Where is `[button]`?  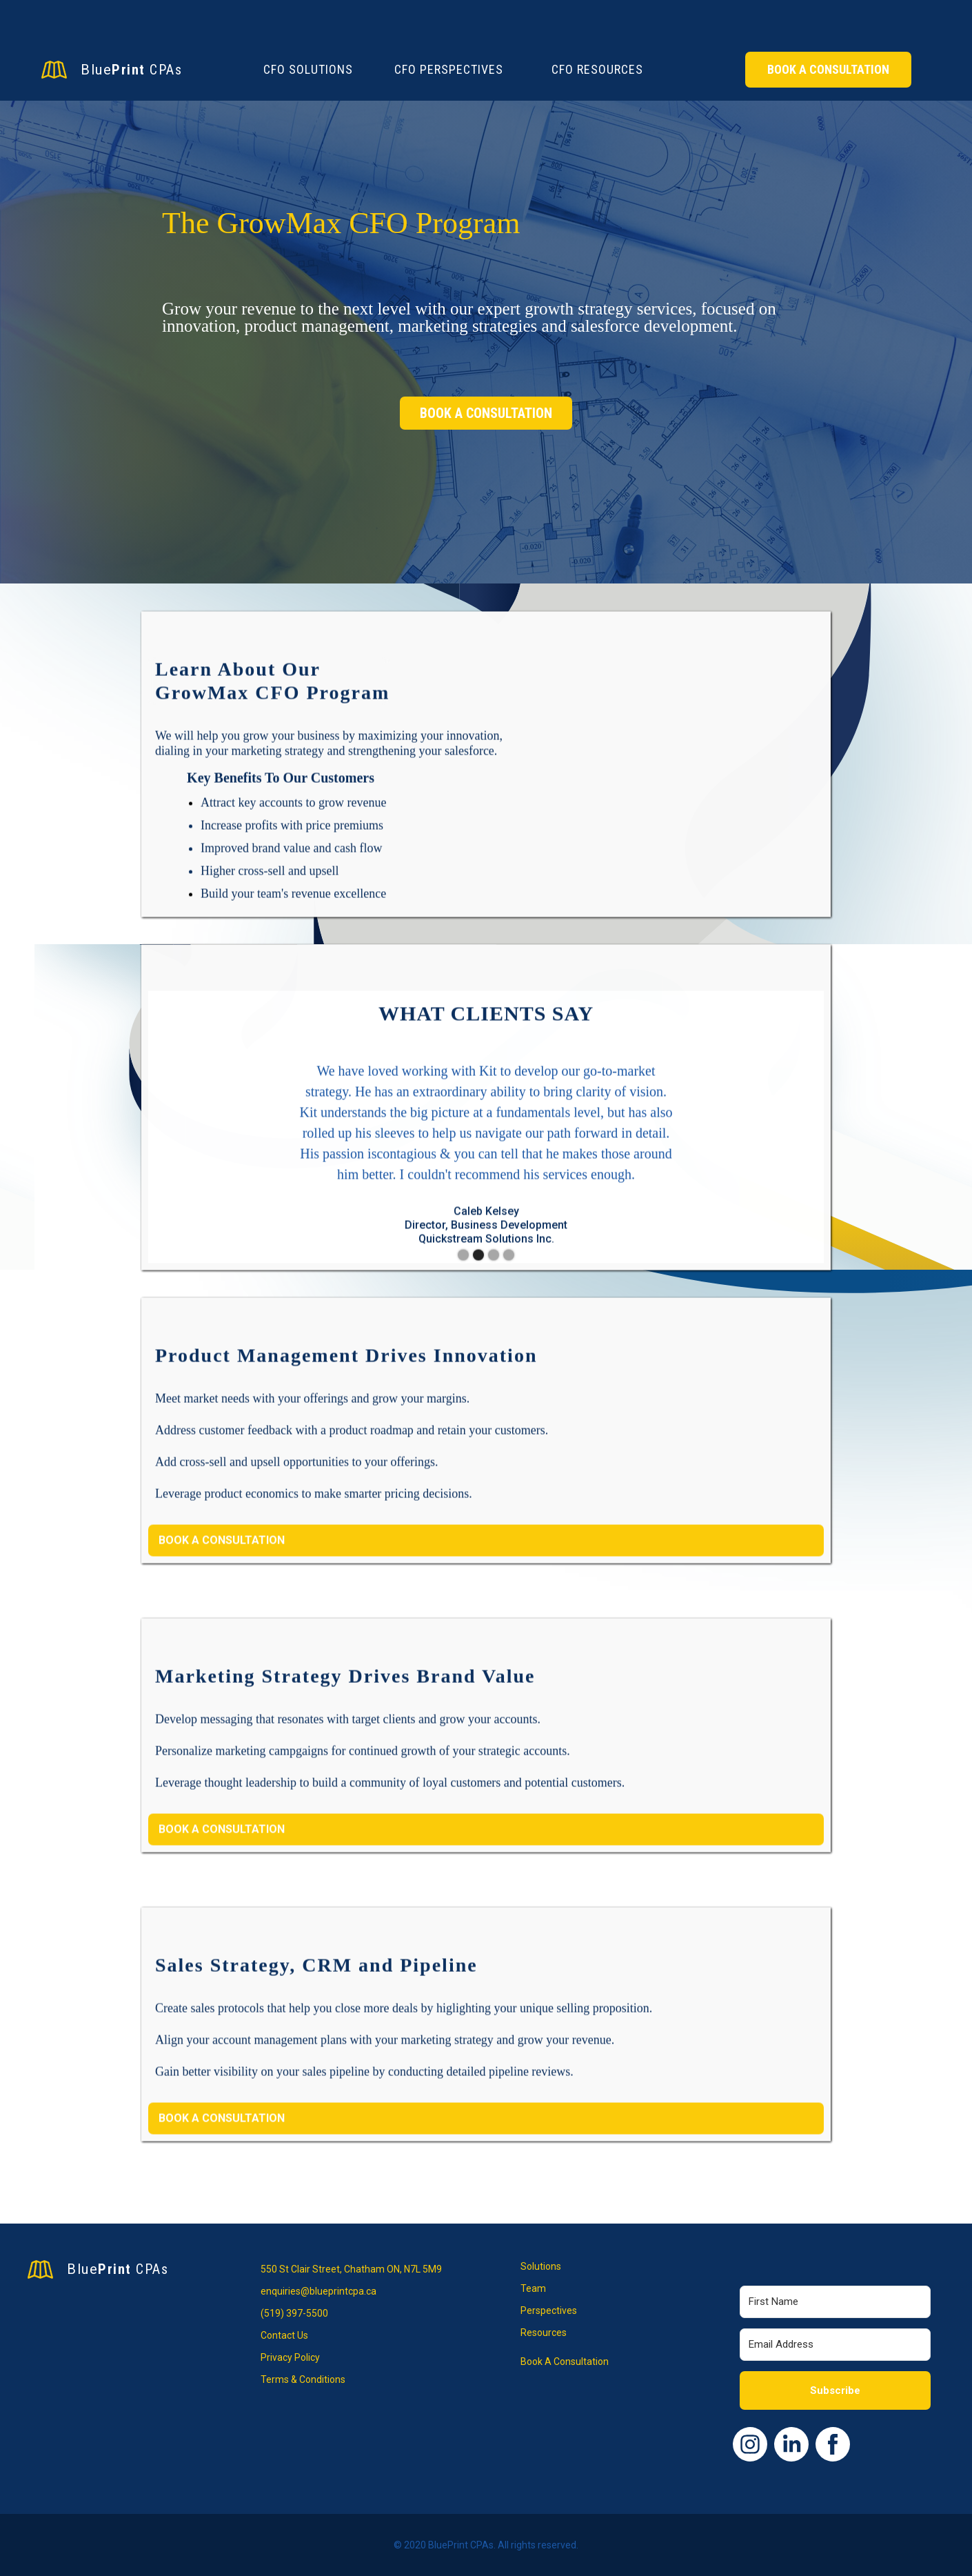 [button] is located at coordinates (175, 1151).